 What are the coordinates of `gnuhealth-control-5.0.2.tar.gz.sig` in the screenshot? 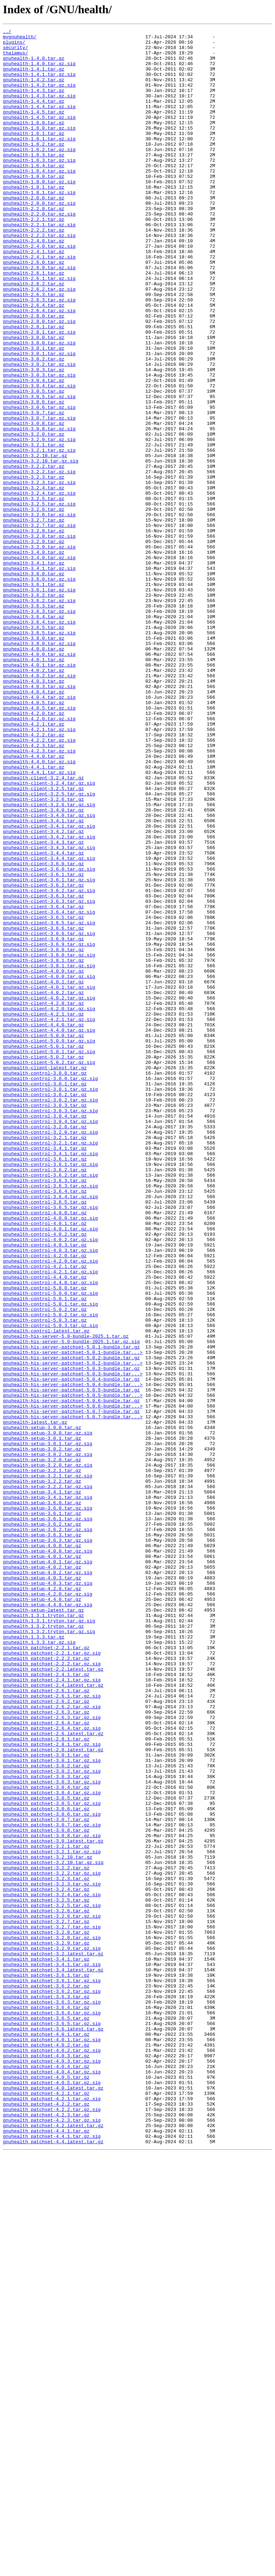 It's located at (50, 1572).